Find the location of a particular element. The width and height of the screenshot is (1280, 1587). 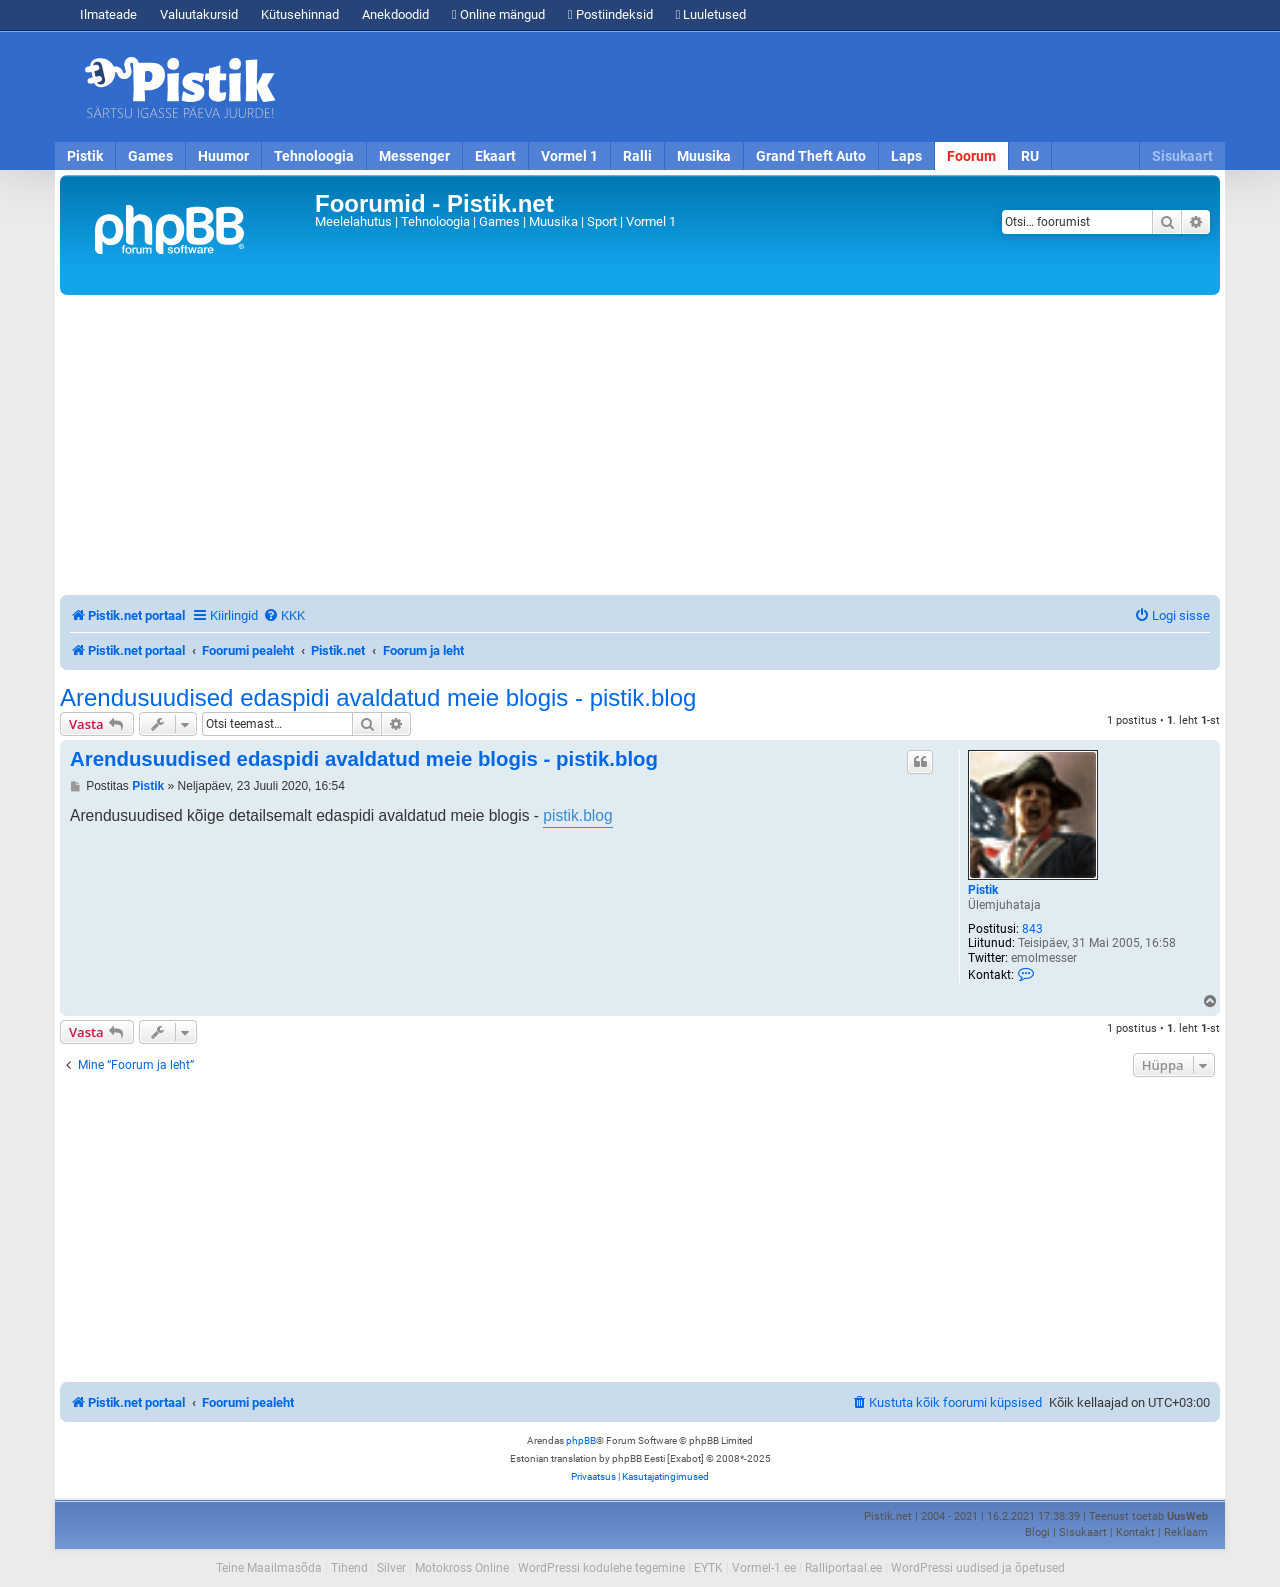

EYTK is located at coordinates (708, 1568).